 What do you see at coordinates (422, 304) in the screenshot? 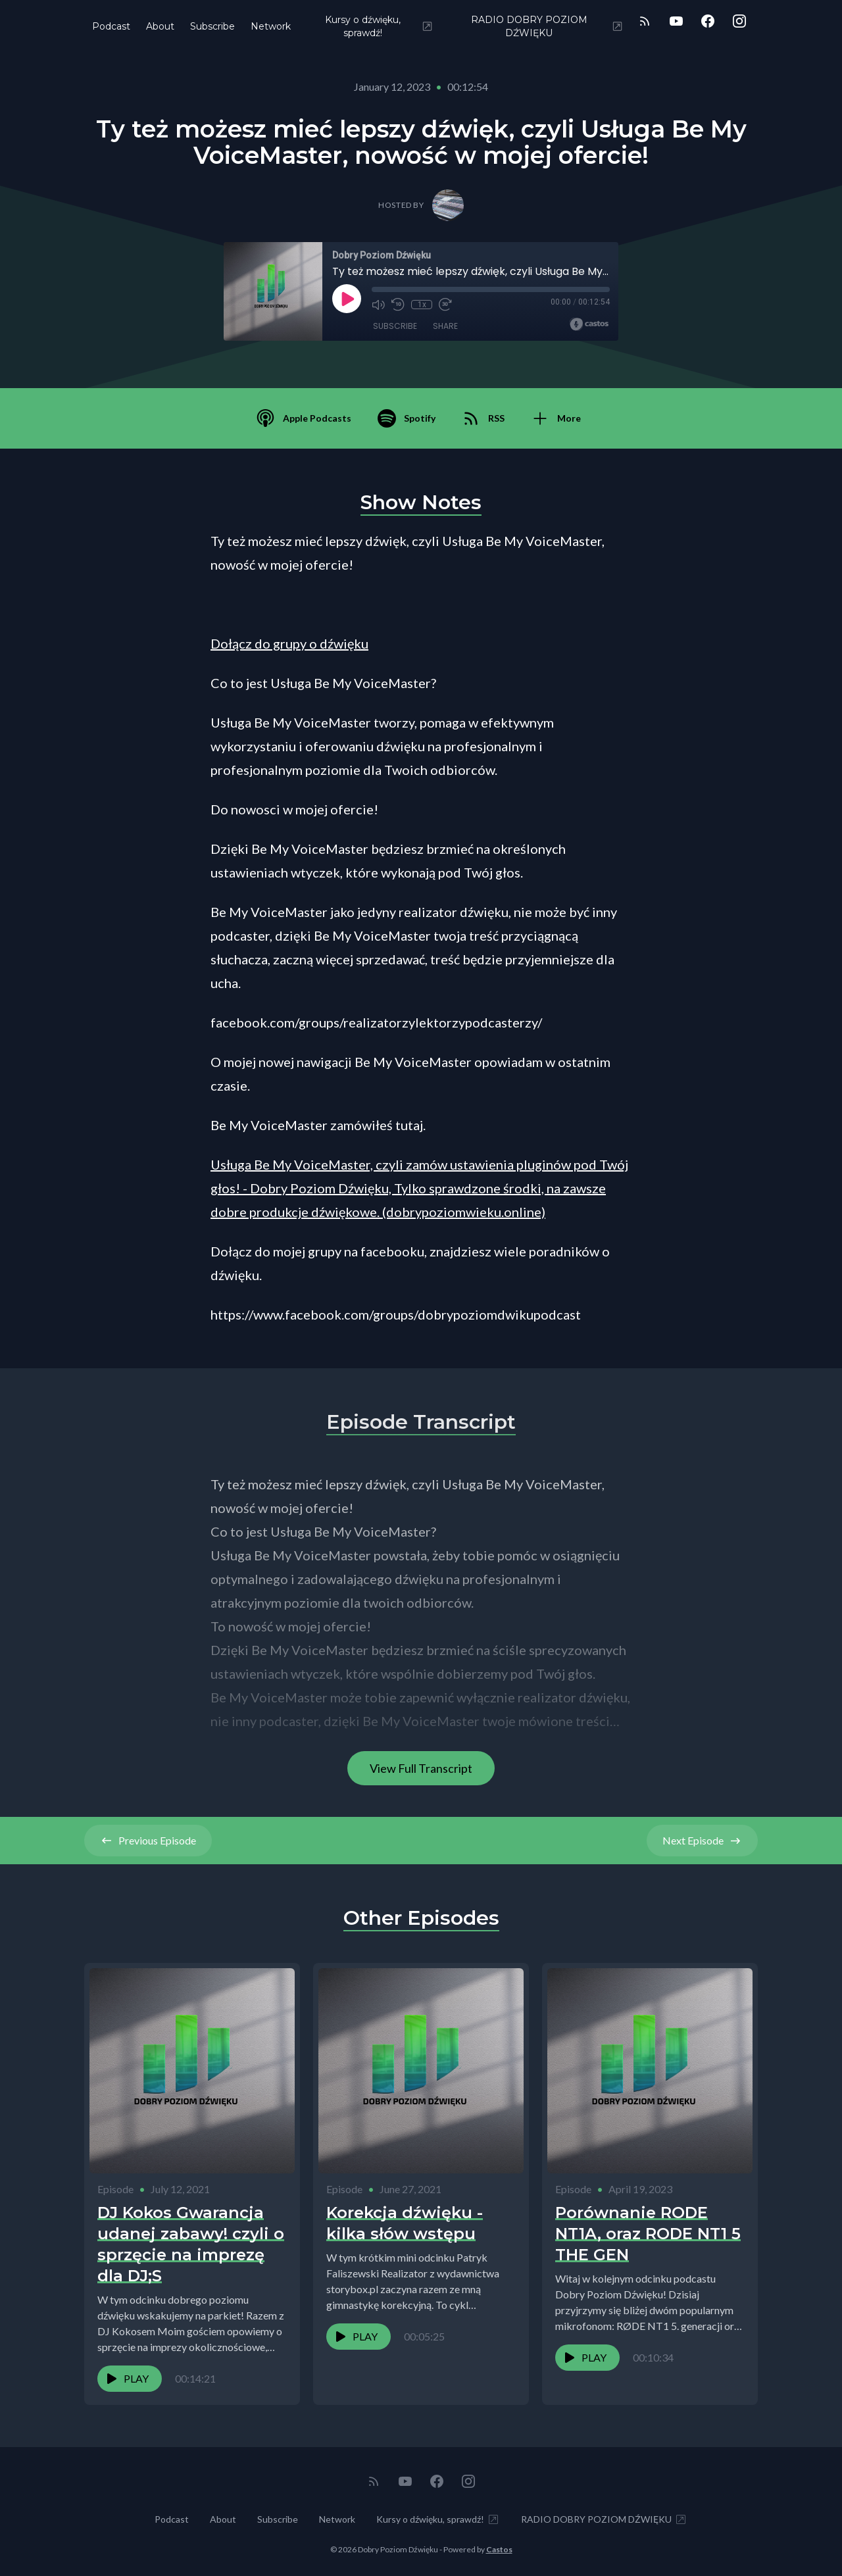
I see `1x [Playback Speed]` at bounding box center [422, 304].